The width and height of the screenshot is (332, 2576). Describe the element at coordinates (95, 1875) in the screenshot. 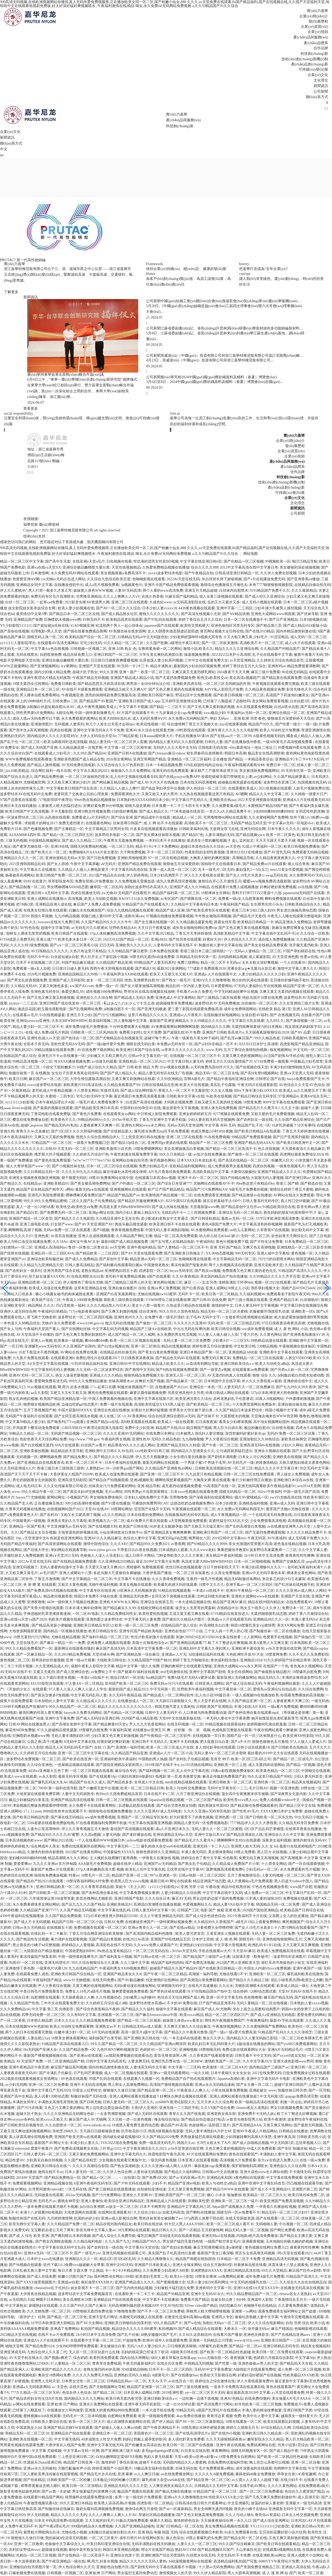

I see `18禁毛片一区二区` at that location.